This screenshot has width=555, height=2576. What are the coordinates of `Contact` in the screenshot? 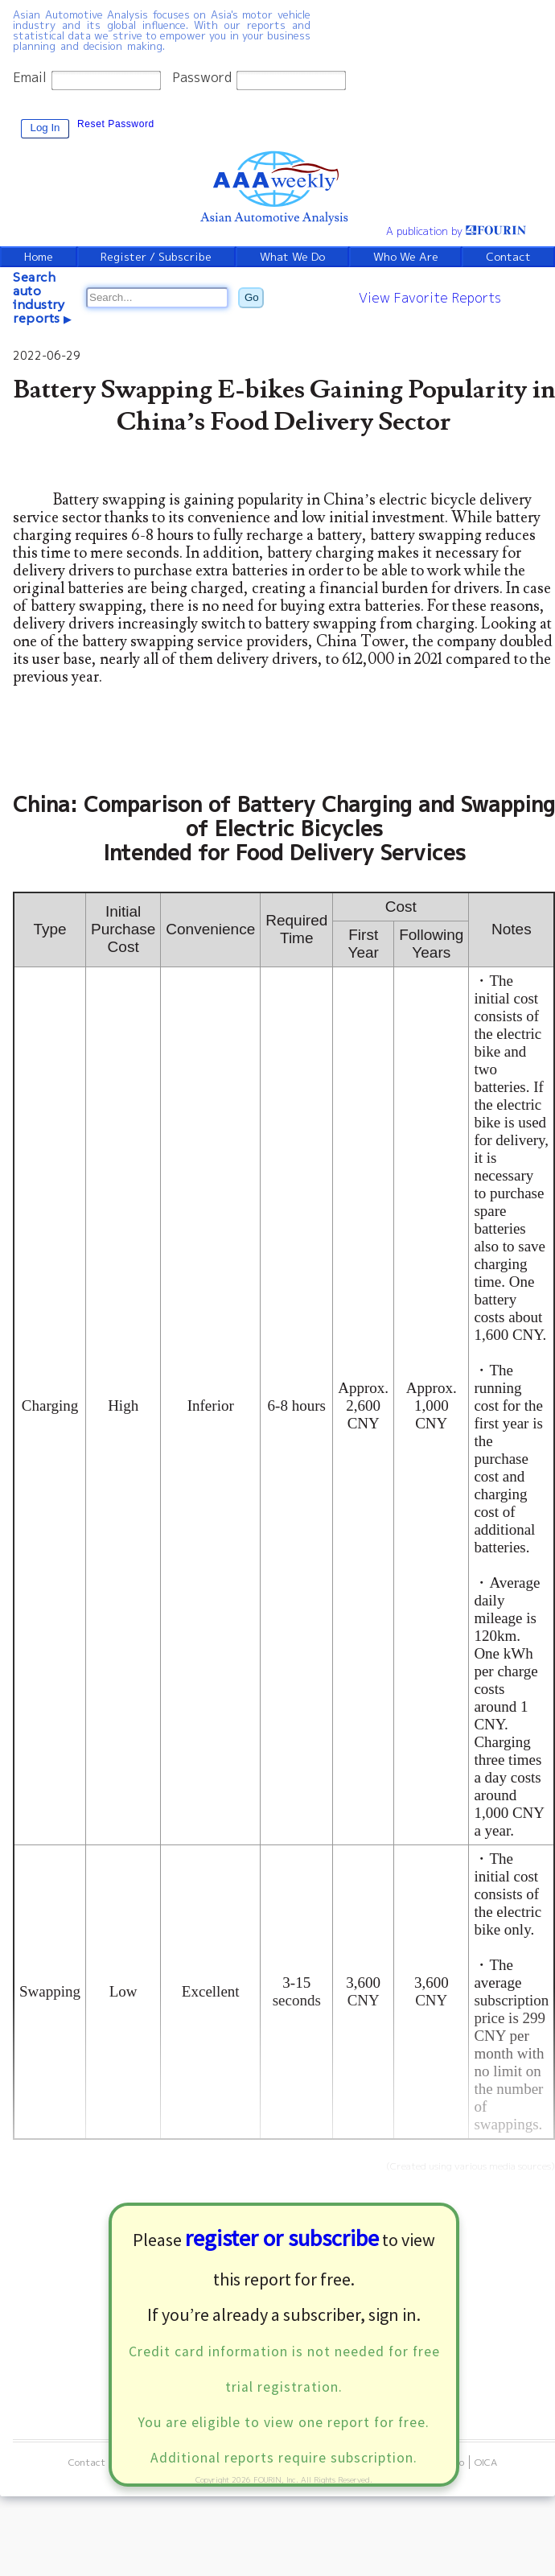 It's located at (509, 256).